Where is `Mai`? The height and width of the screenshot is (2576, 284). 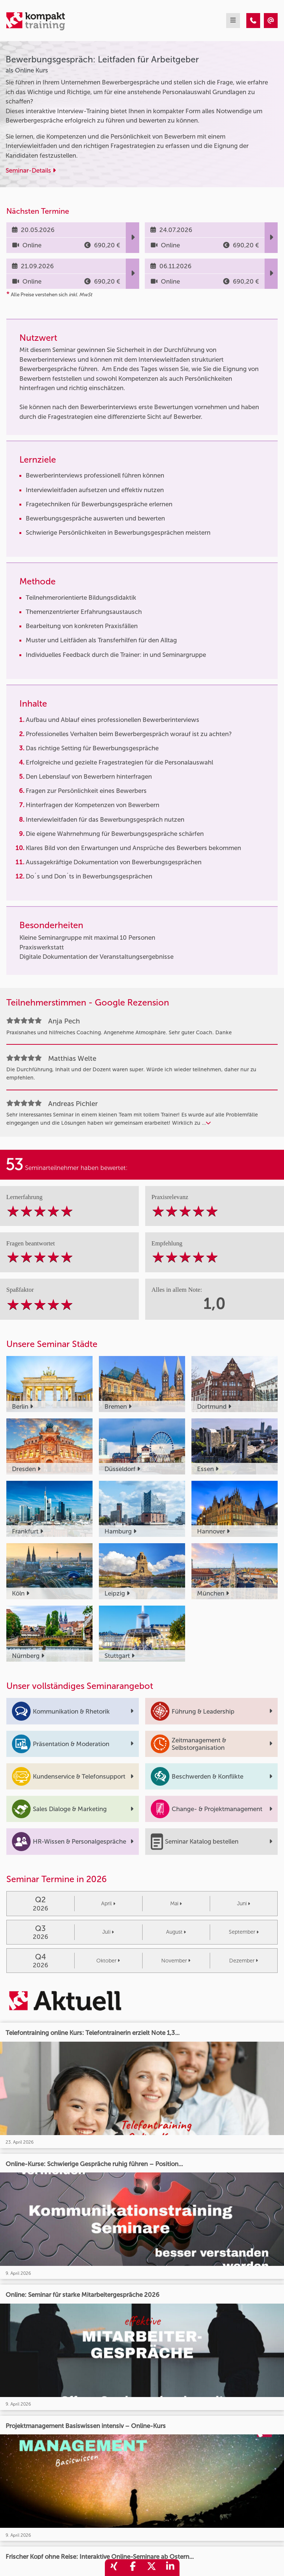 Mai is located at coordinates (176, 1903).